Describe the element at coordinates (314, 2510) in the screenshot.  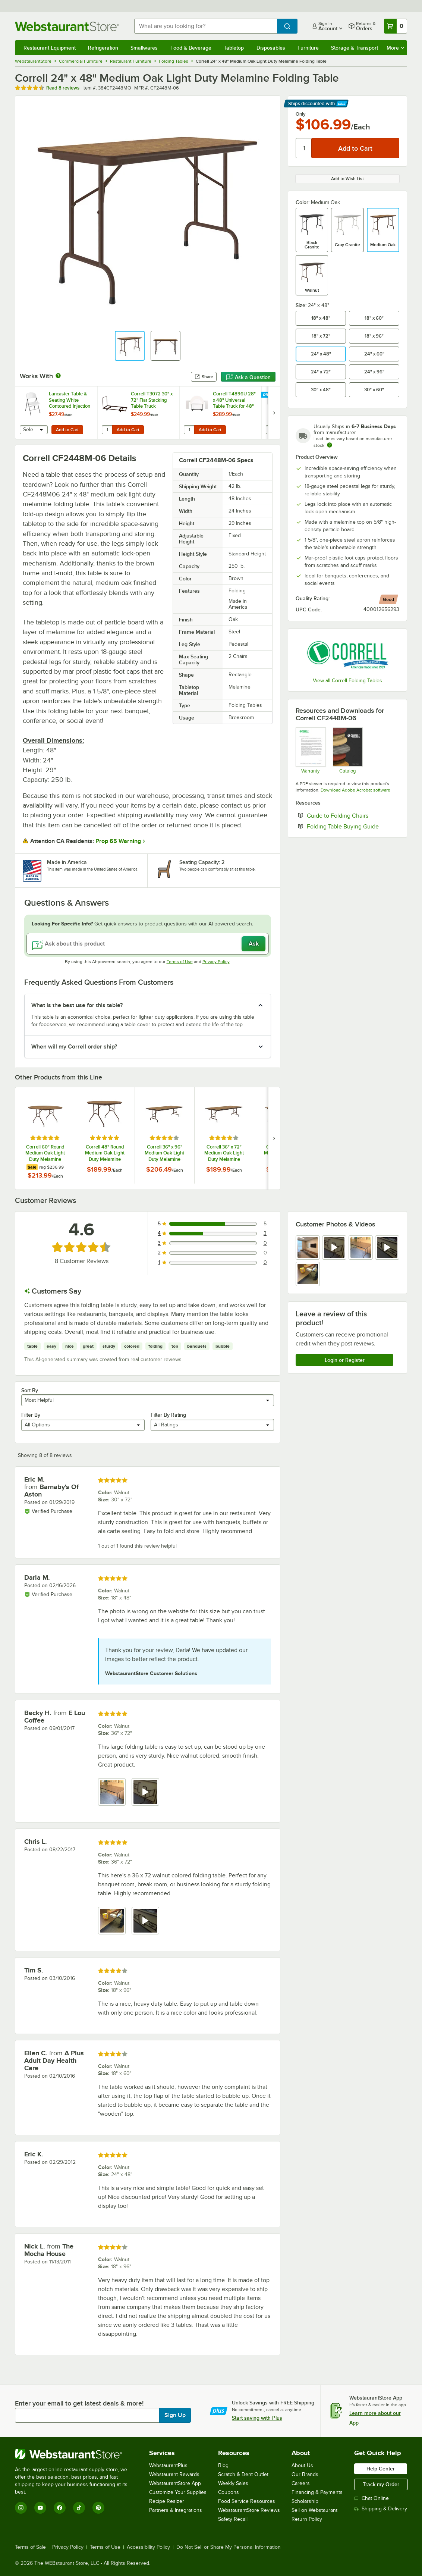
I see `Sell on Webstaurant` at that location.